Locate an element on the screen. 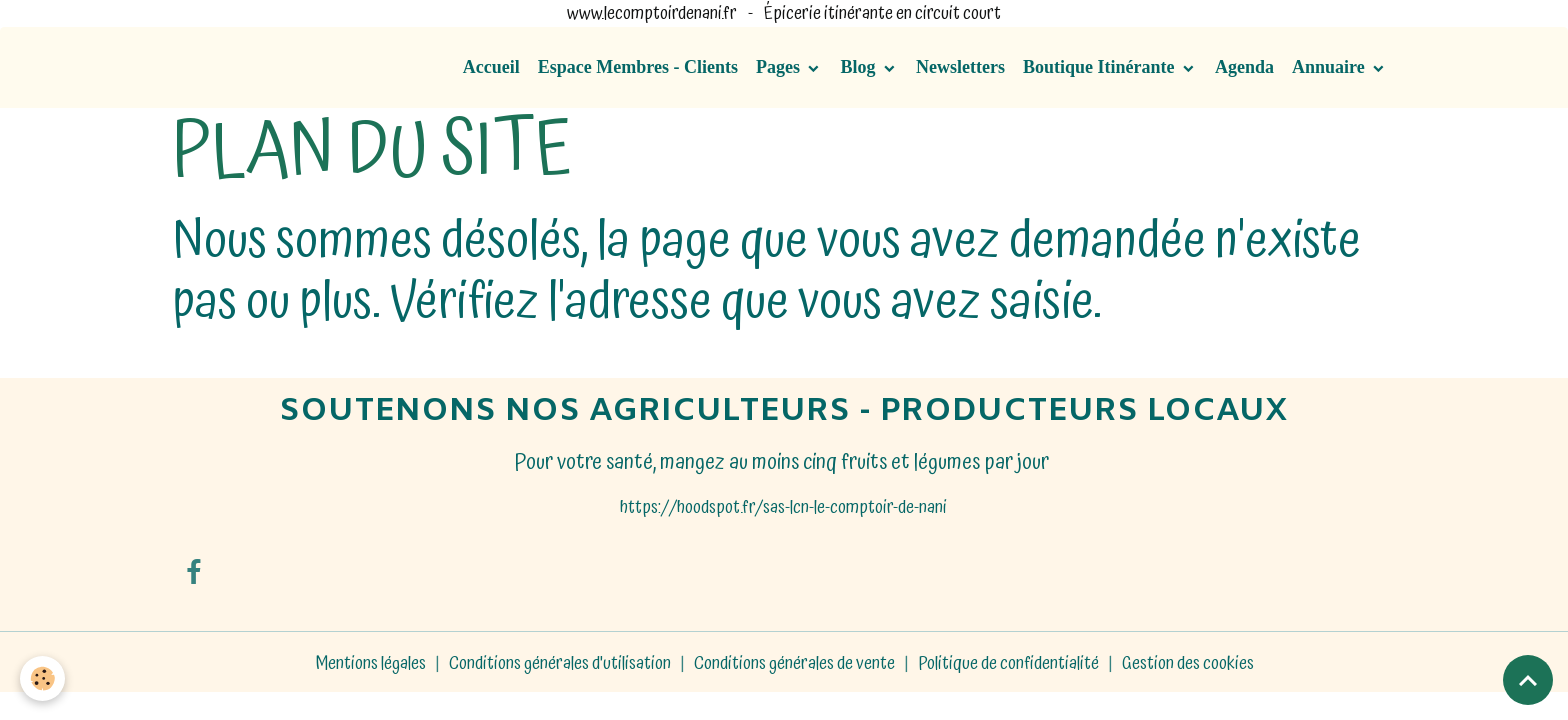  Gestion des cookies is located at coordinates (1188, 663).